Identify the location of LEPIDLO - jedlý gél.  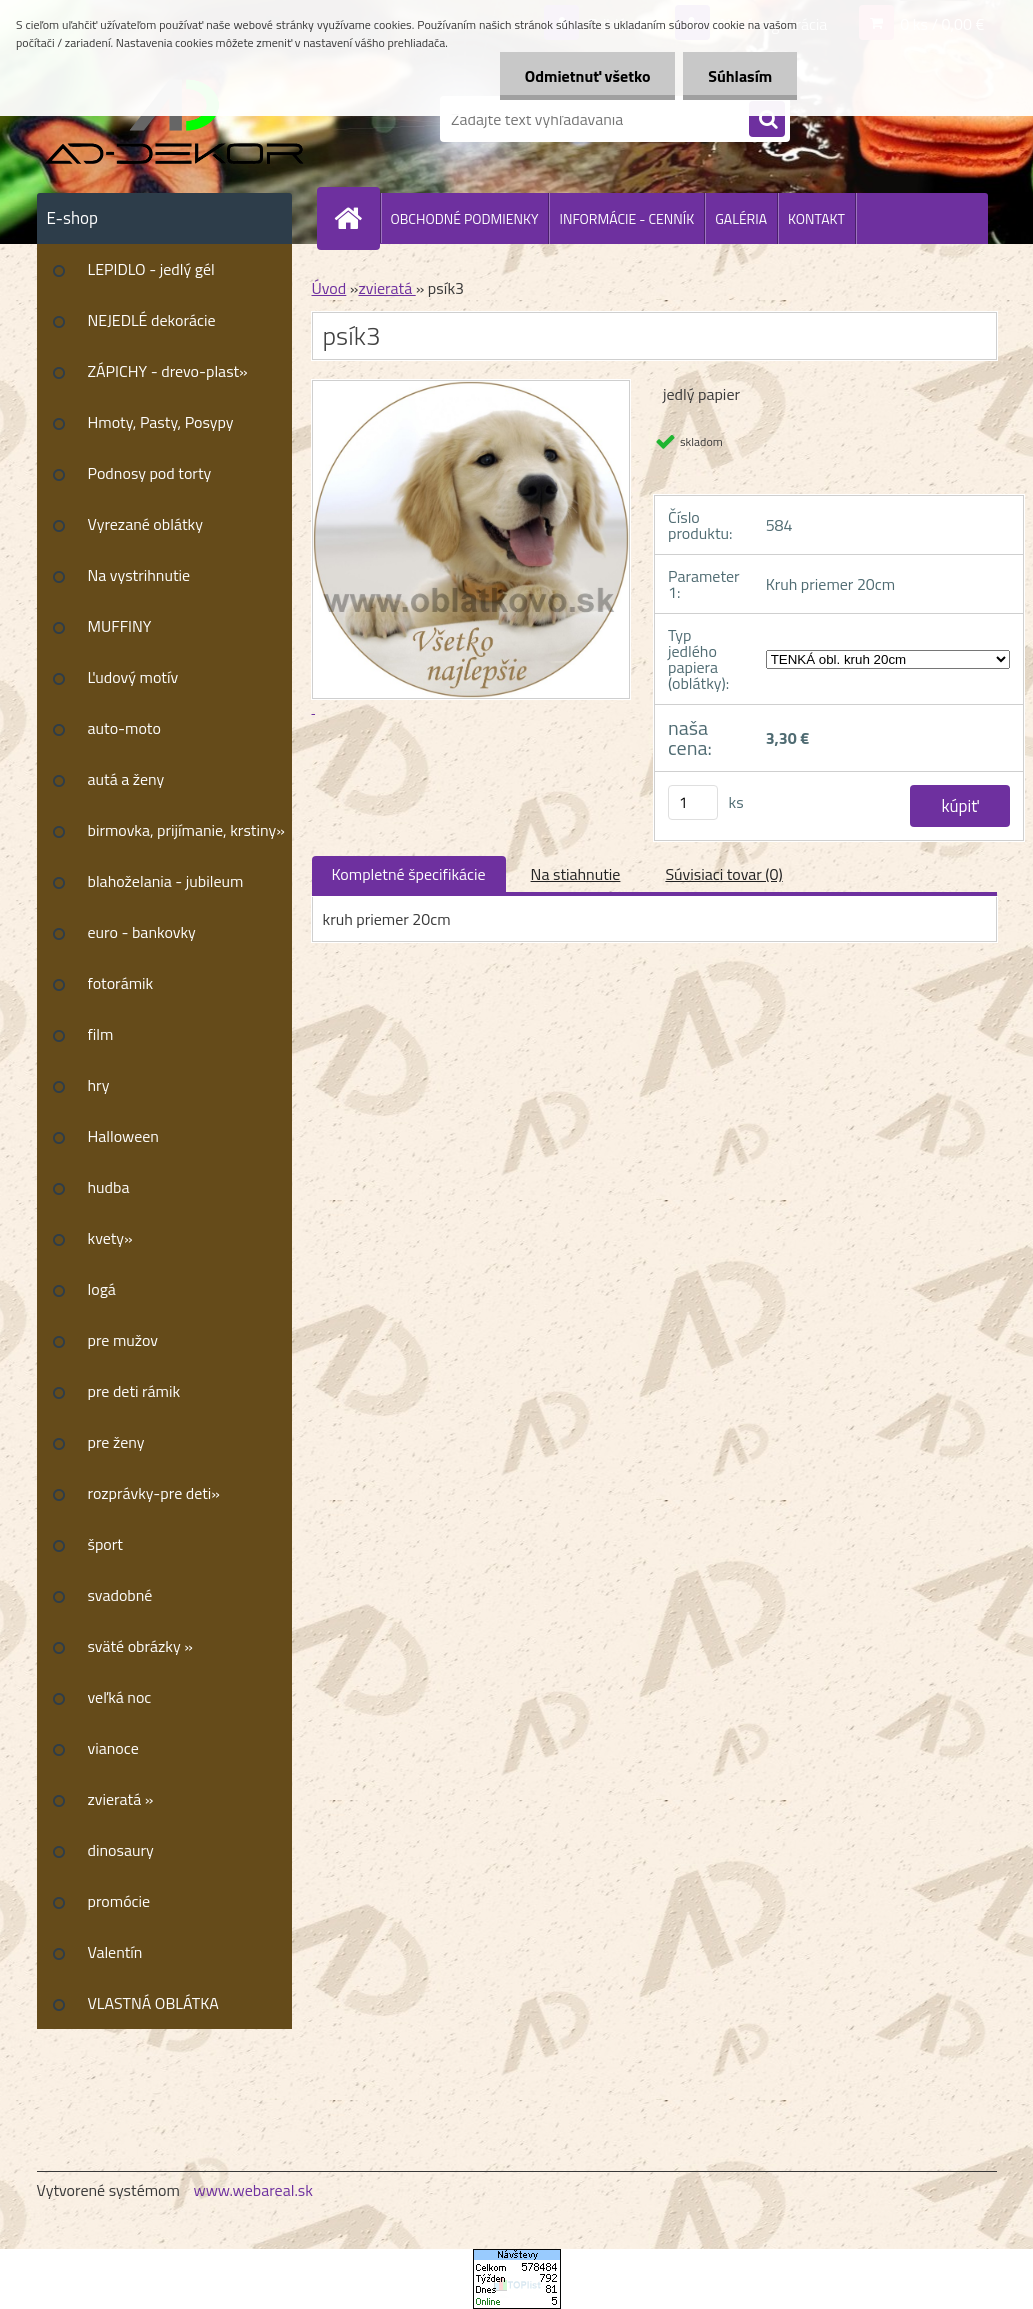
(151, 269).